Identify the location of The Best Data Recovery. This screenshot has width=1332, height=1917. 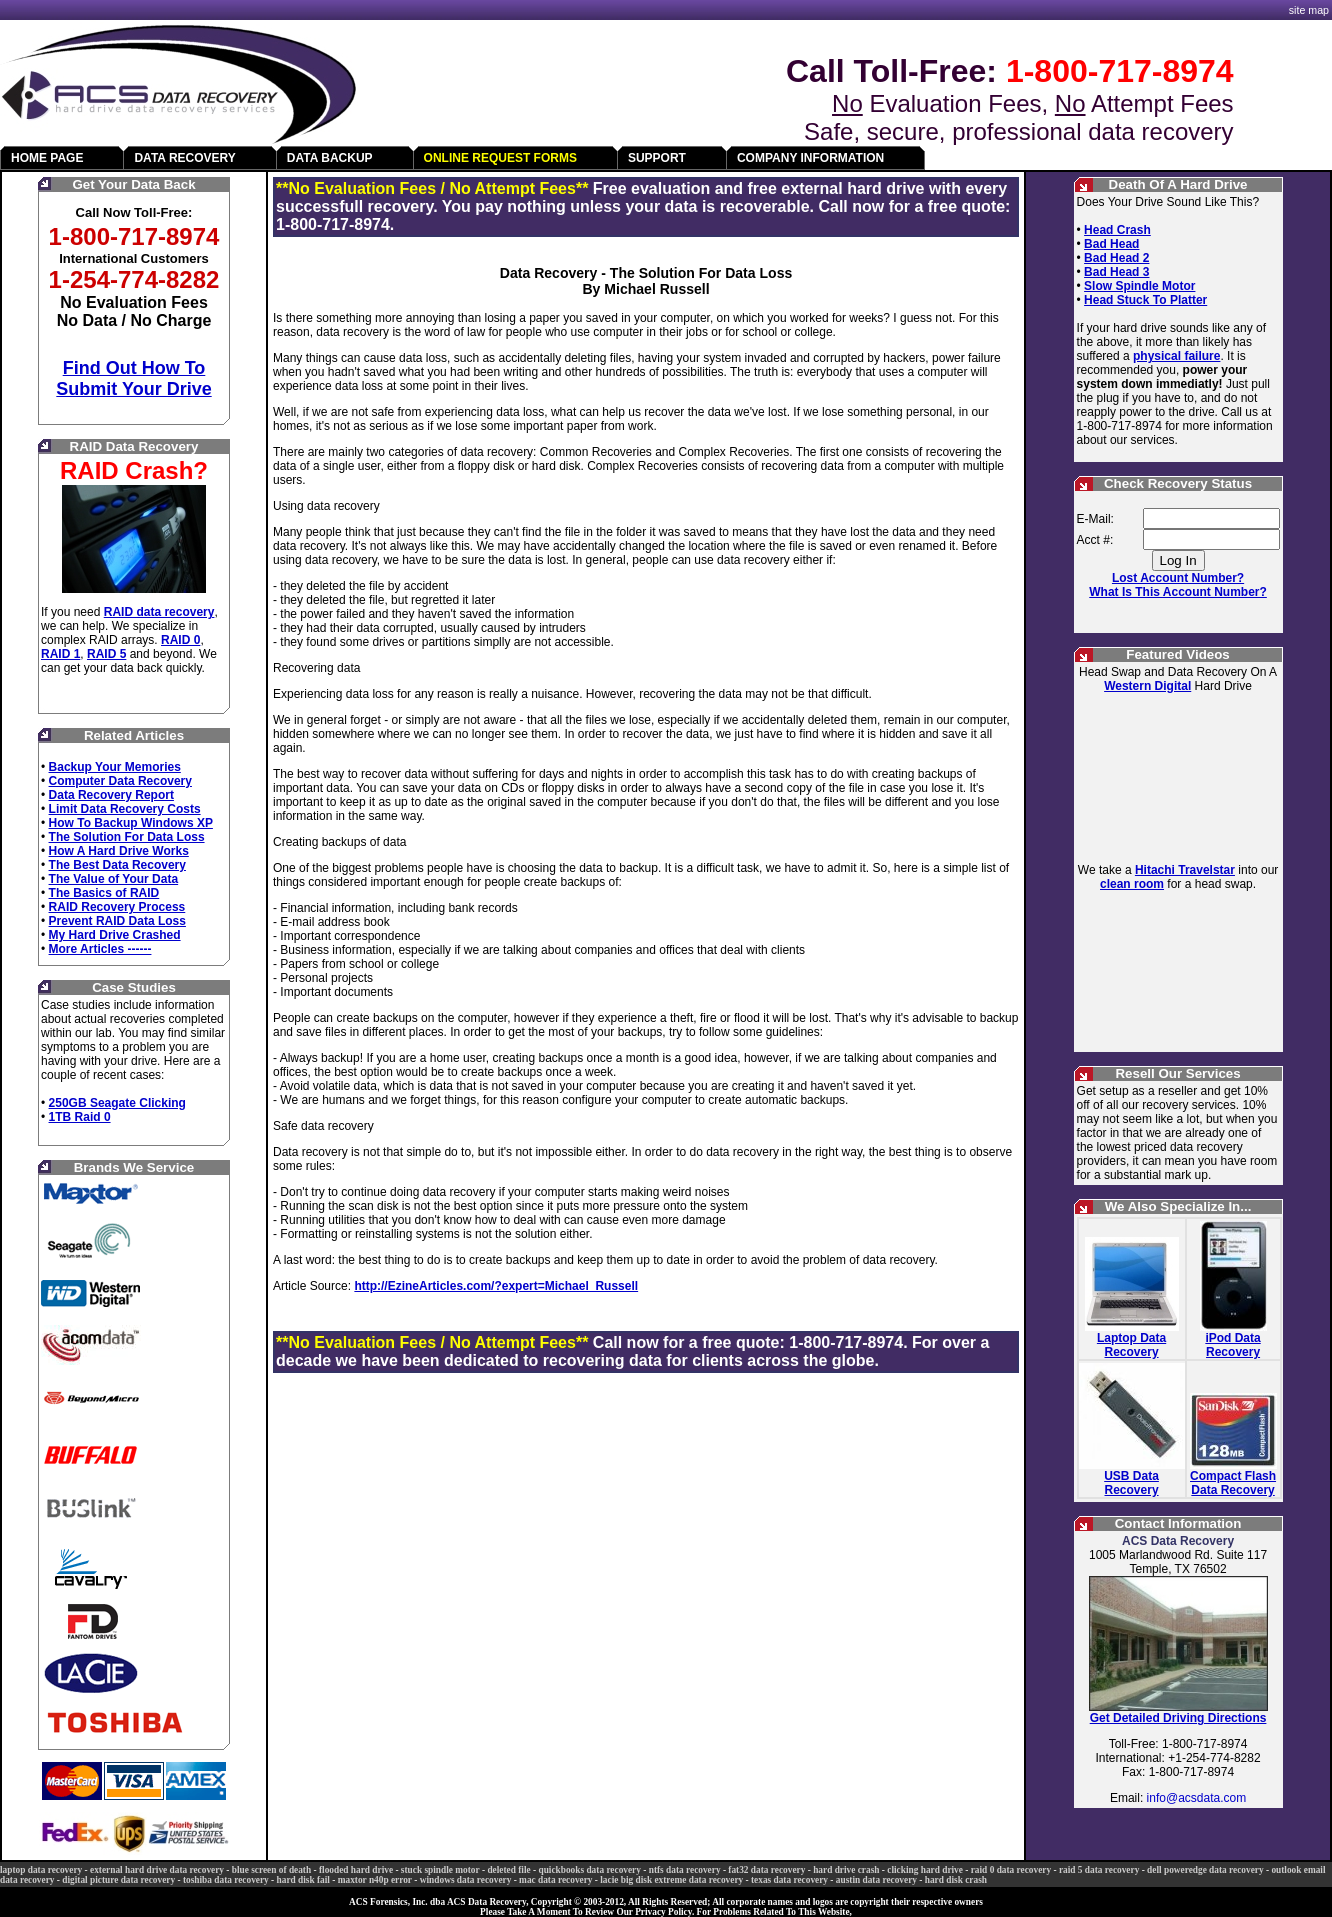
(117, 865).